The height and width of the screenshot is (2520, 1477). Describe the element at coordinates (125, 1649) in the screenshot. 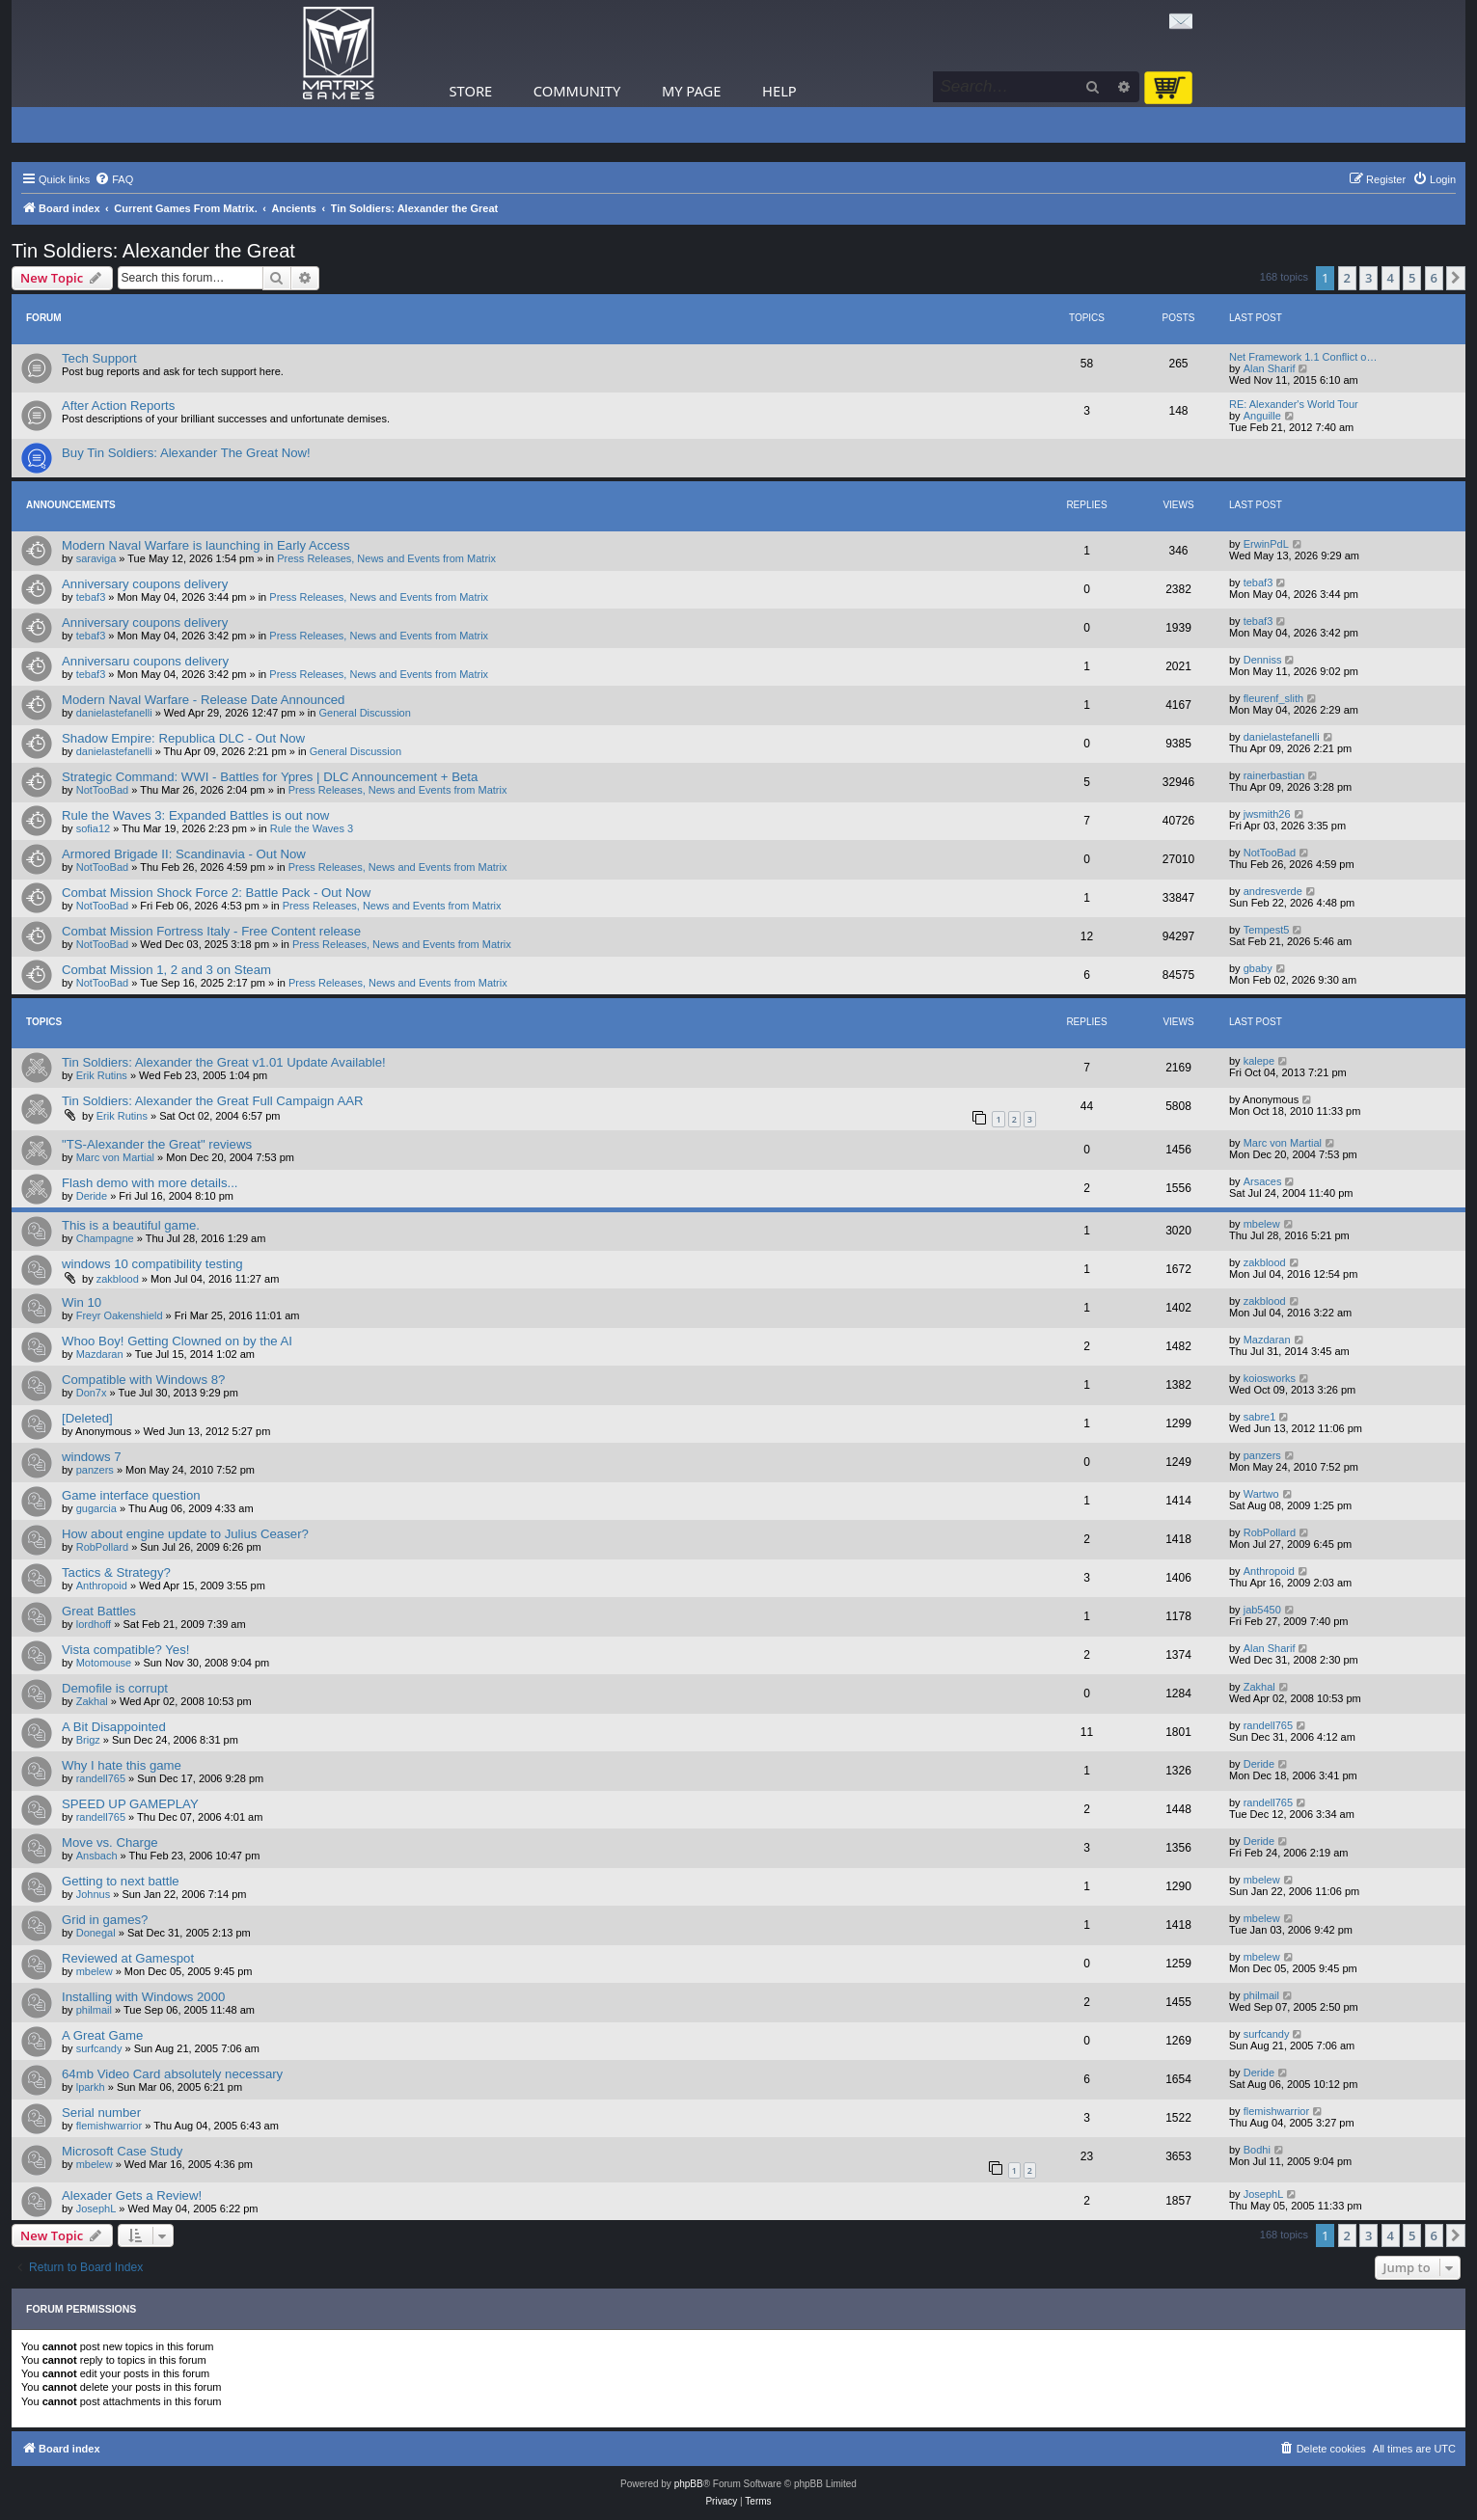

I see `Vista compatible? Yes!` at that location.